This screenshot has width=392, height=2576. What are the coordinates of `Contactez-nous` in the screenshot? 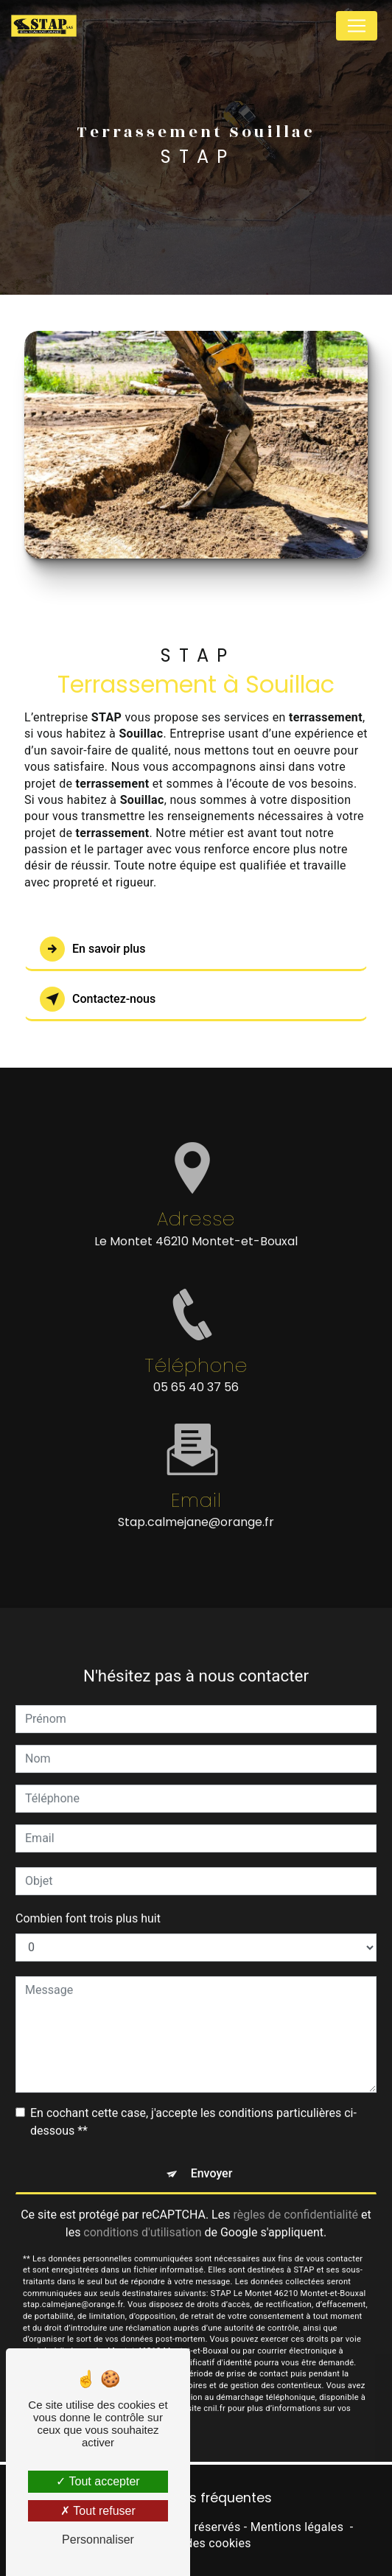 It's located at (97, 999).